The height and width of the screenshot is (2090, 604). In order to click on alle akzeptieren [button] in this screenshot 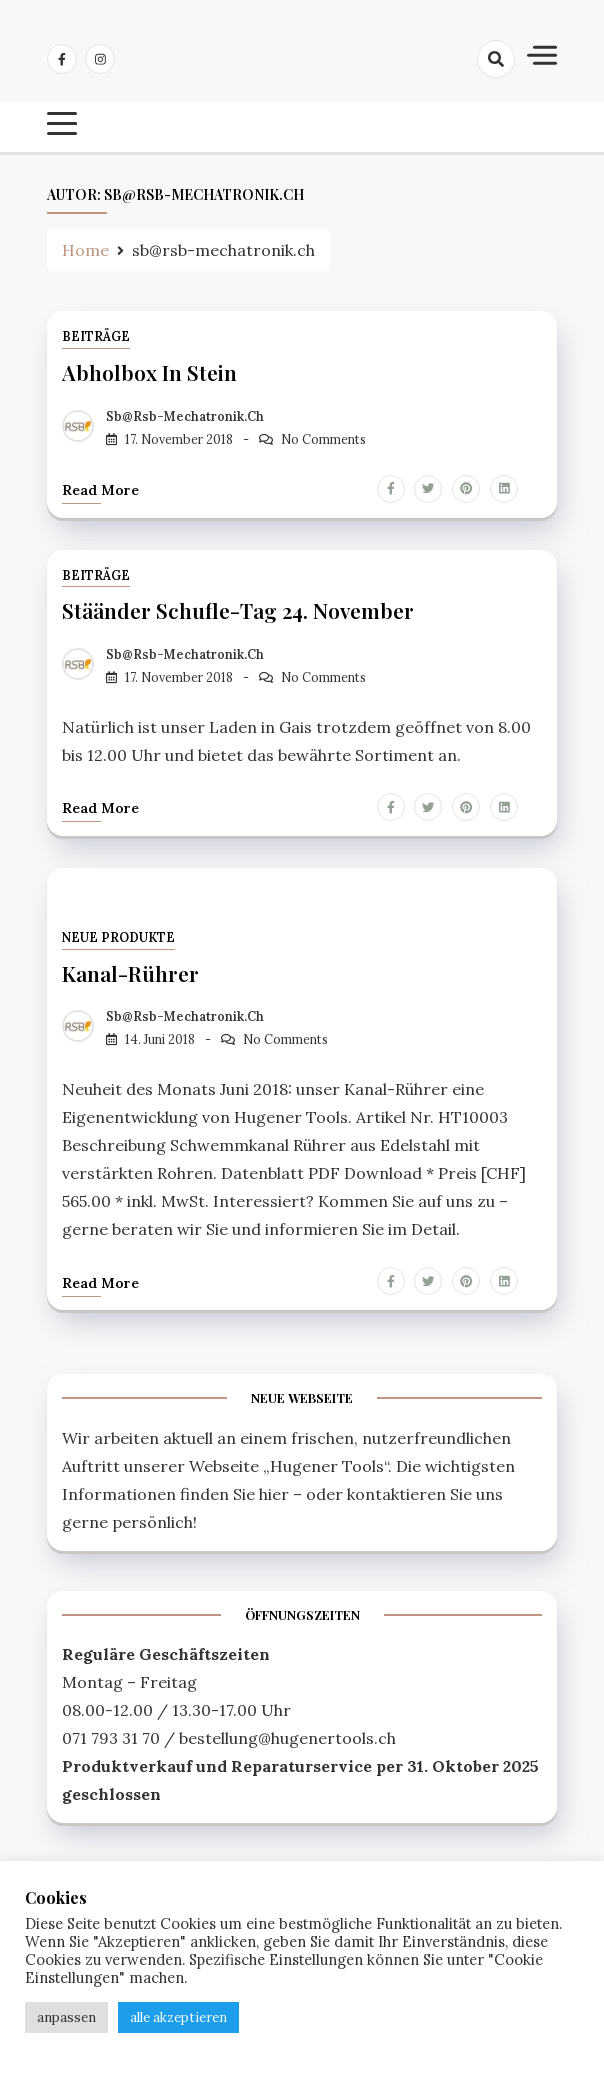, I will do `click(178, 2017)`.